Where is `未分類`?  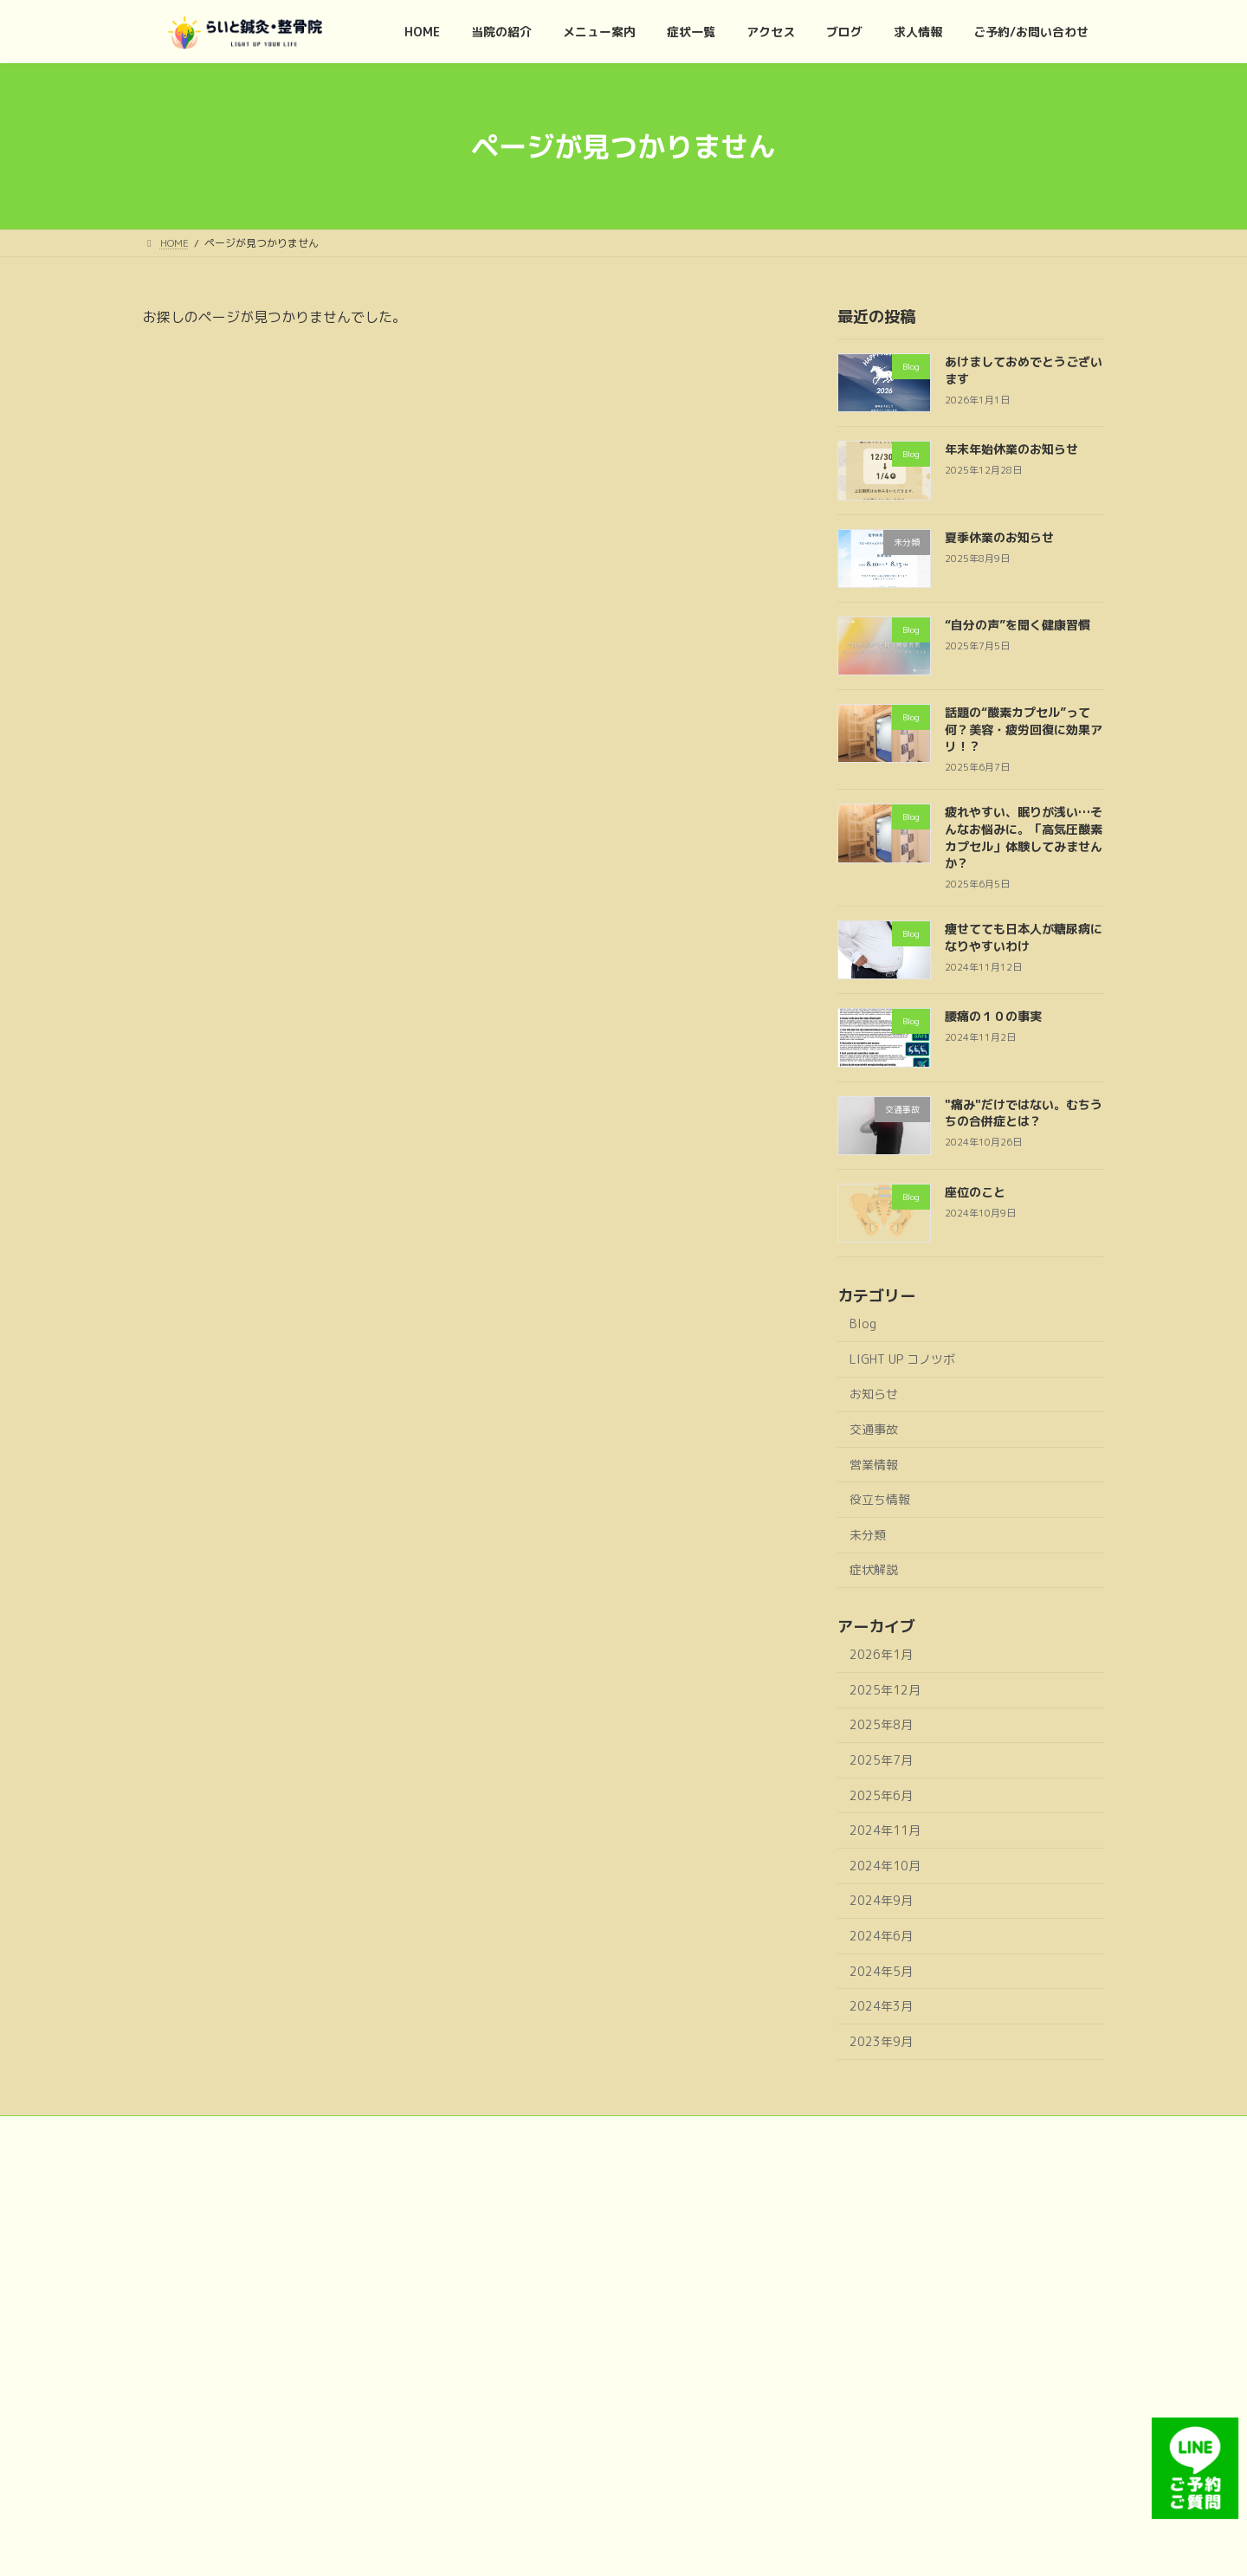 未分類 is located at coordinates (868, 1535).